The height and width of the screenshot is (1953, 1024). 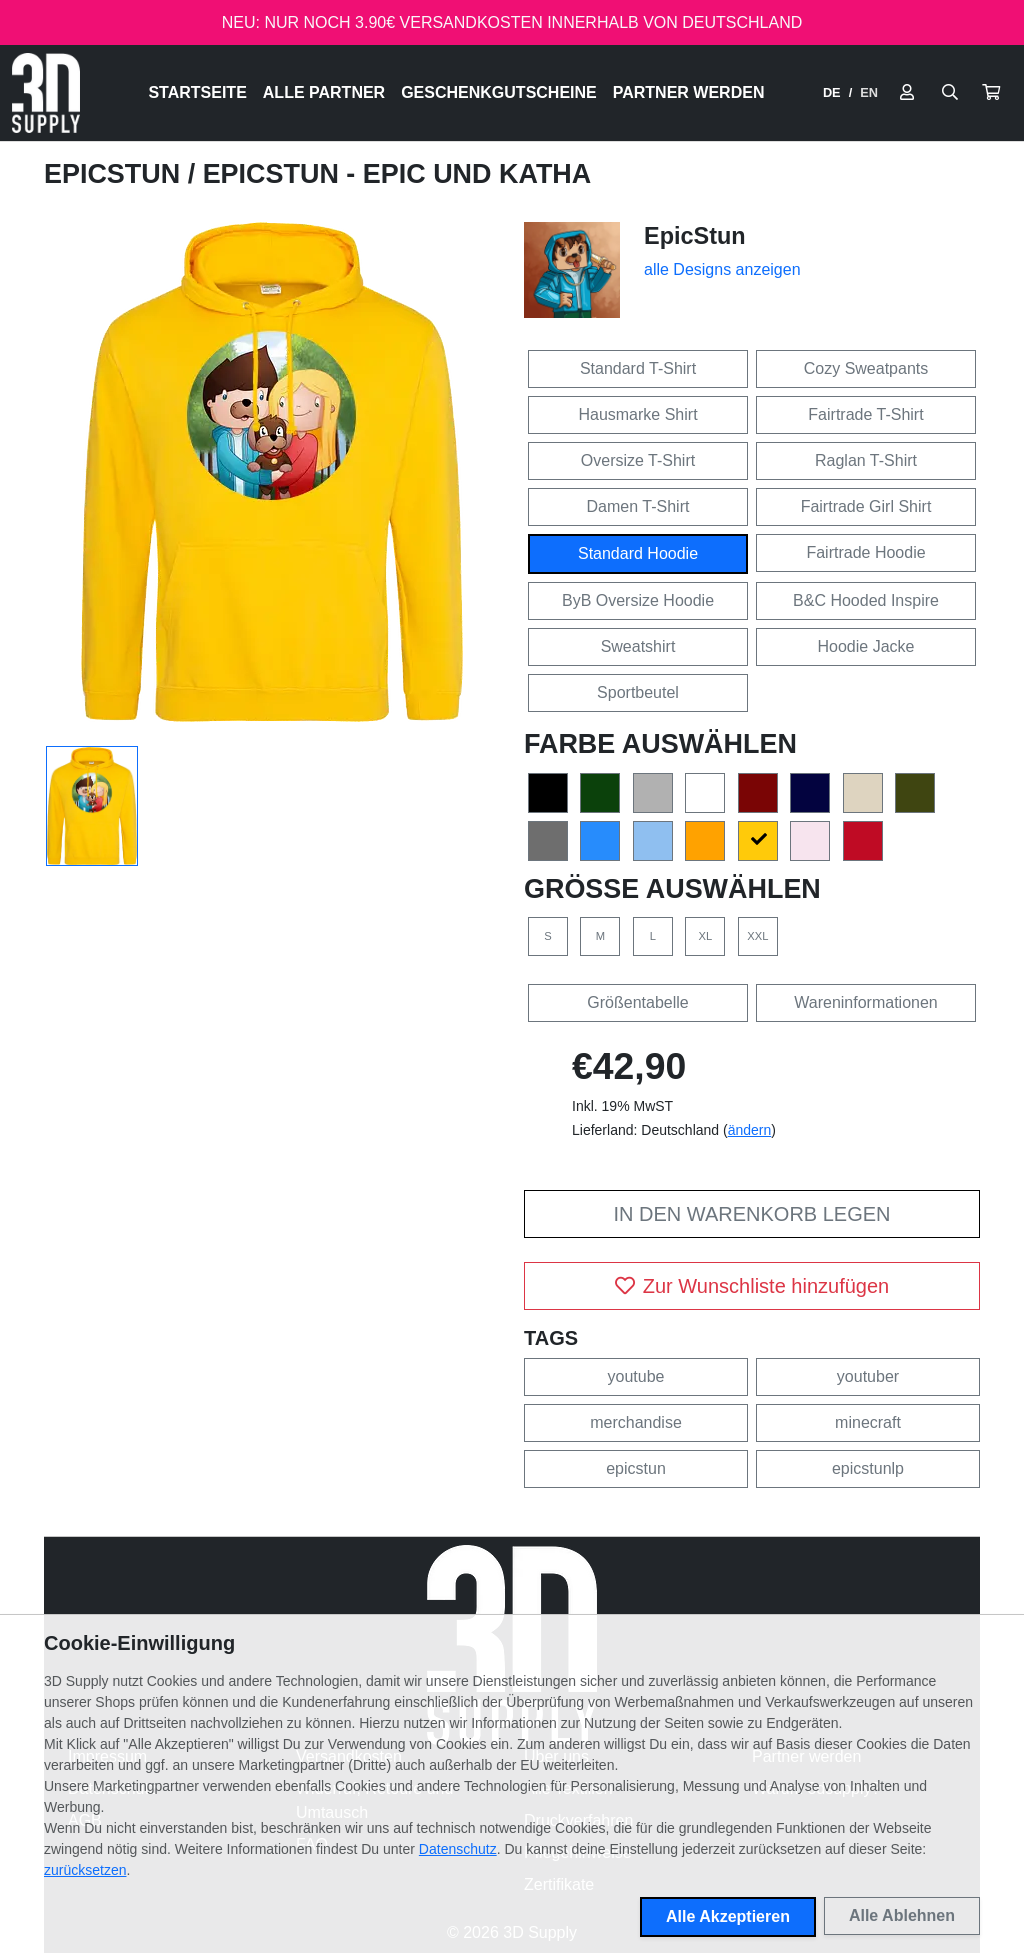 I want to click on Fairtrade Girl Shirt, so click(x=866, y=506).